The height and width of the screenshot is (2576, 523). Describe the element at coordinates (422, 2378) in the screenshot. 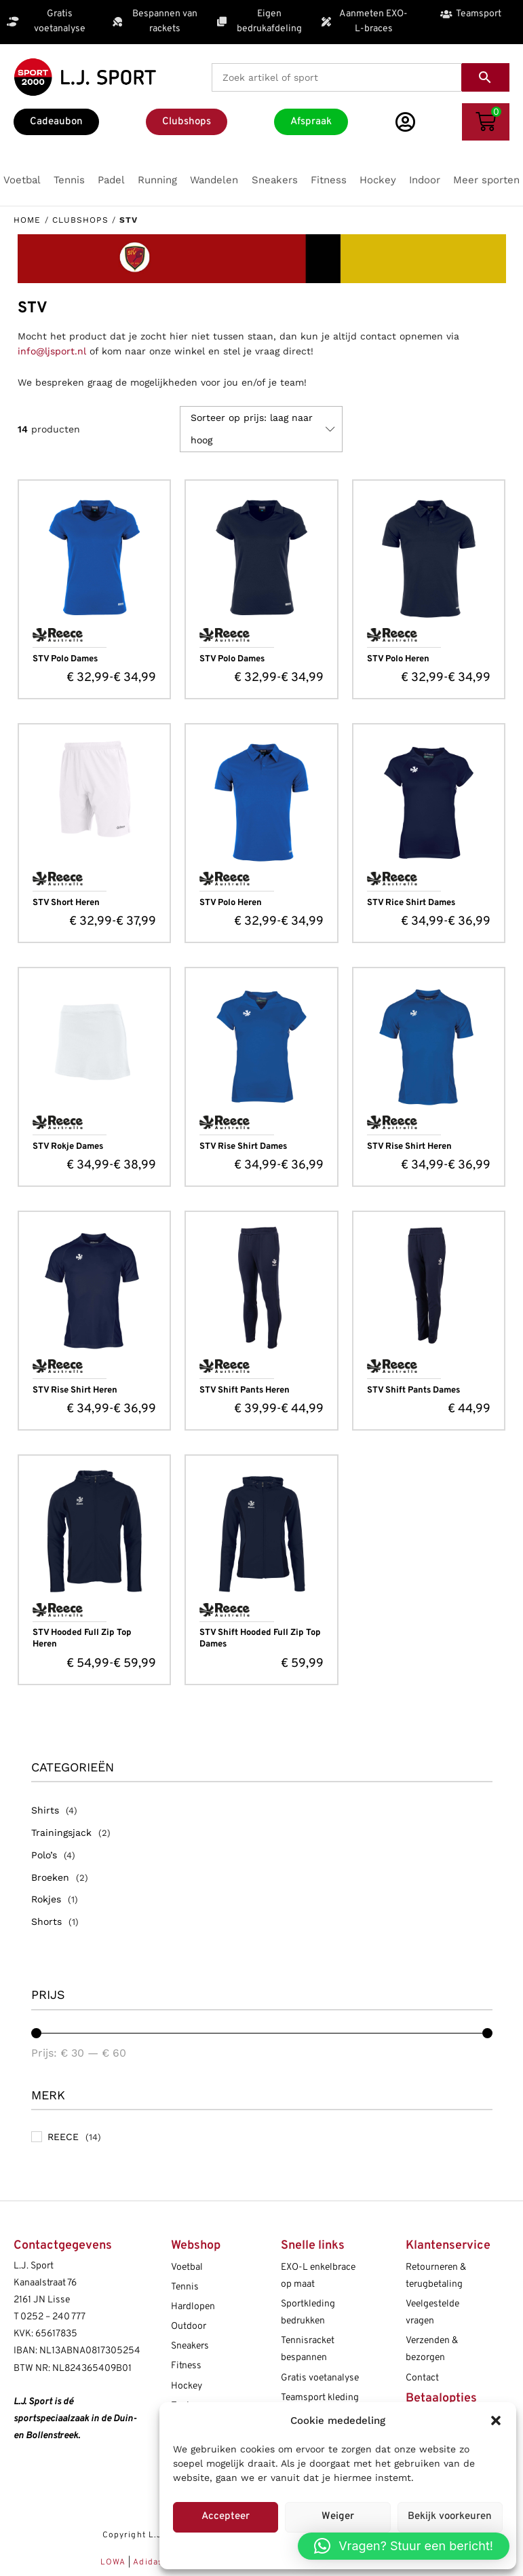

I see `Contact` at that location.